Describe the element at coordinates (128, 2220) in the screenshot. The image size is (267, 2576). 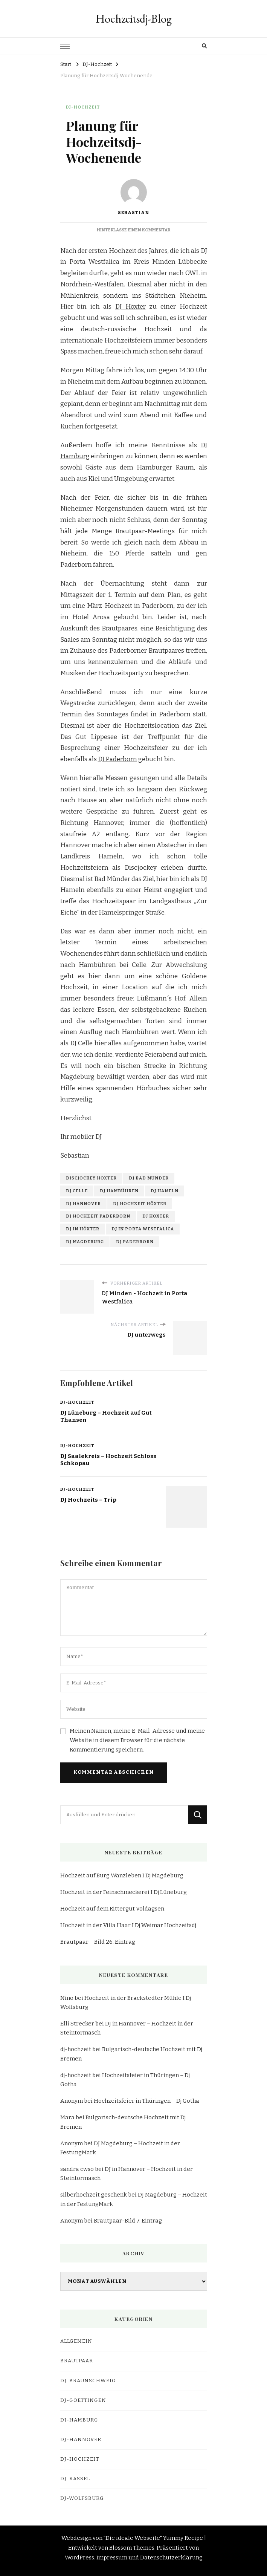
I see `Brautpaar-Bild 7. Eintrag` at that location.